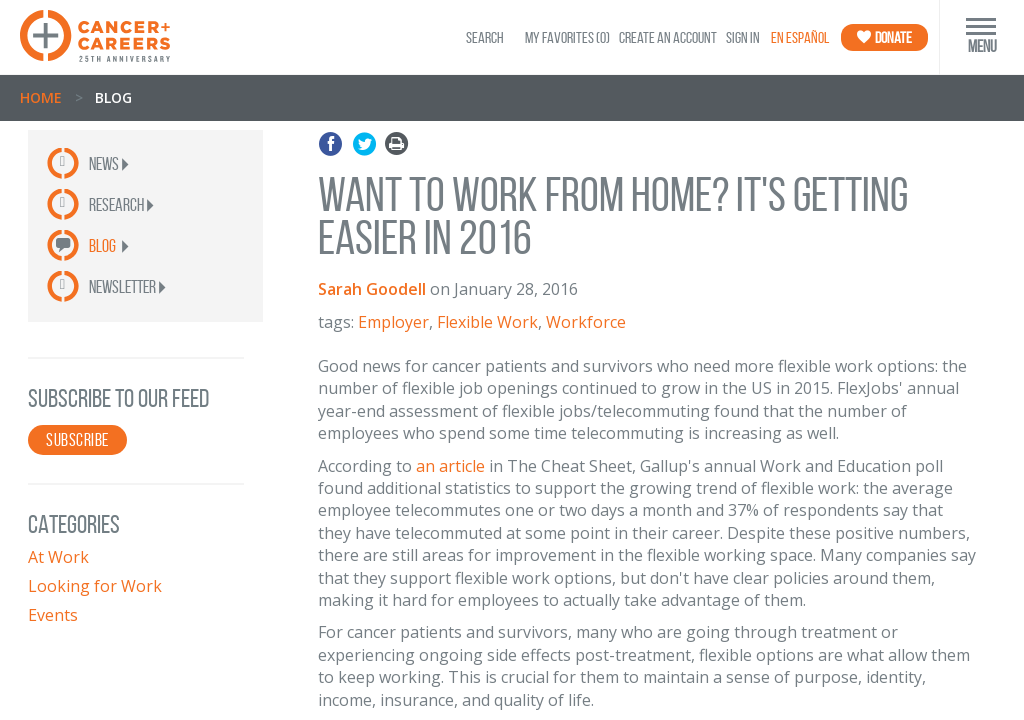  I want to click on En Español, so click(800, 37).